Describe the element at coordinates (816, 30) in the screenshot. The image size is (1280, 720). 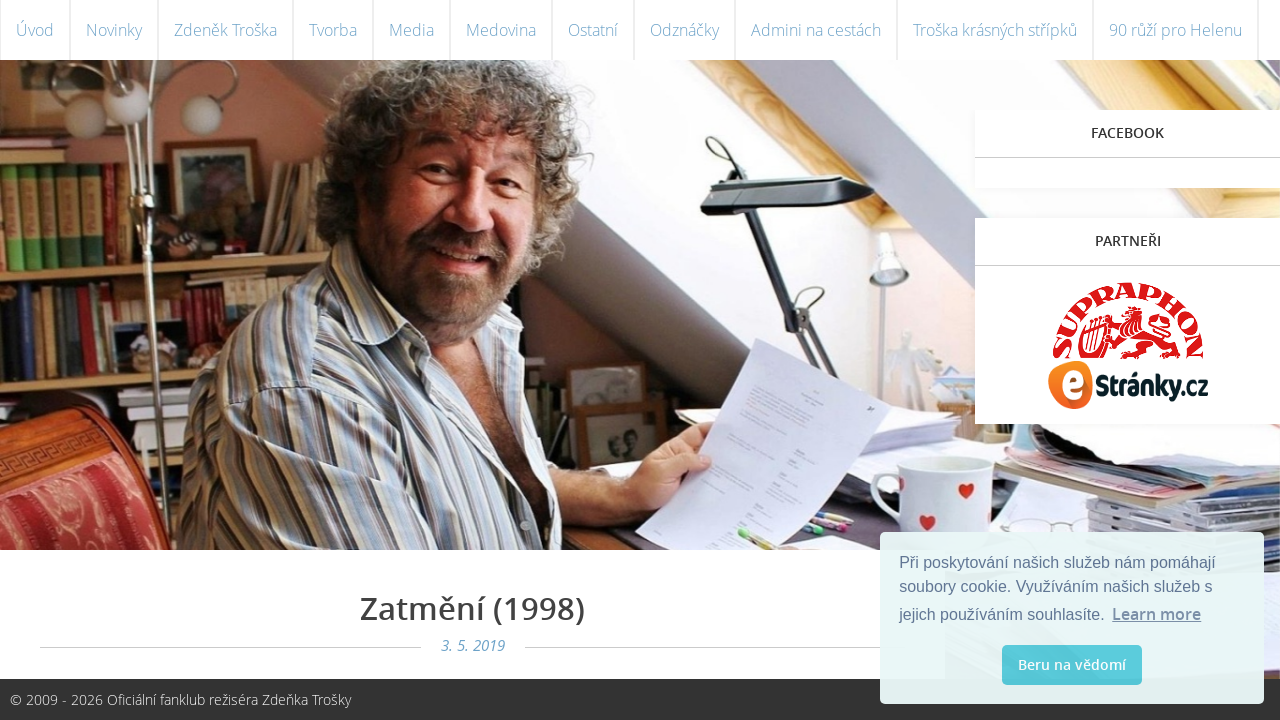
I see `Admini na cestách` at that location.